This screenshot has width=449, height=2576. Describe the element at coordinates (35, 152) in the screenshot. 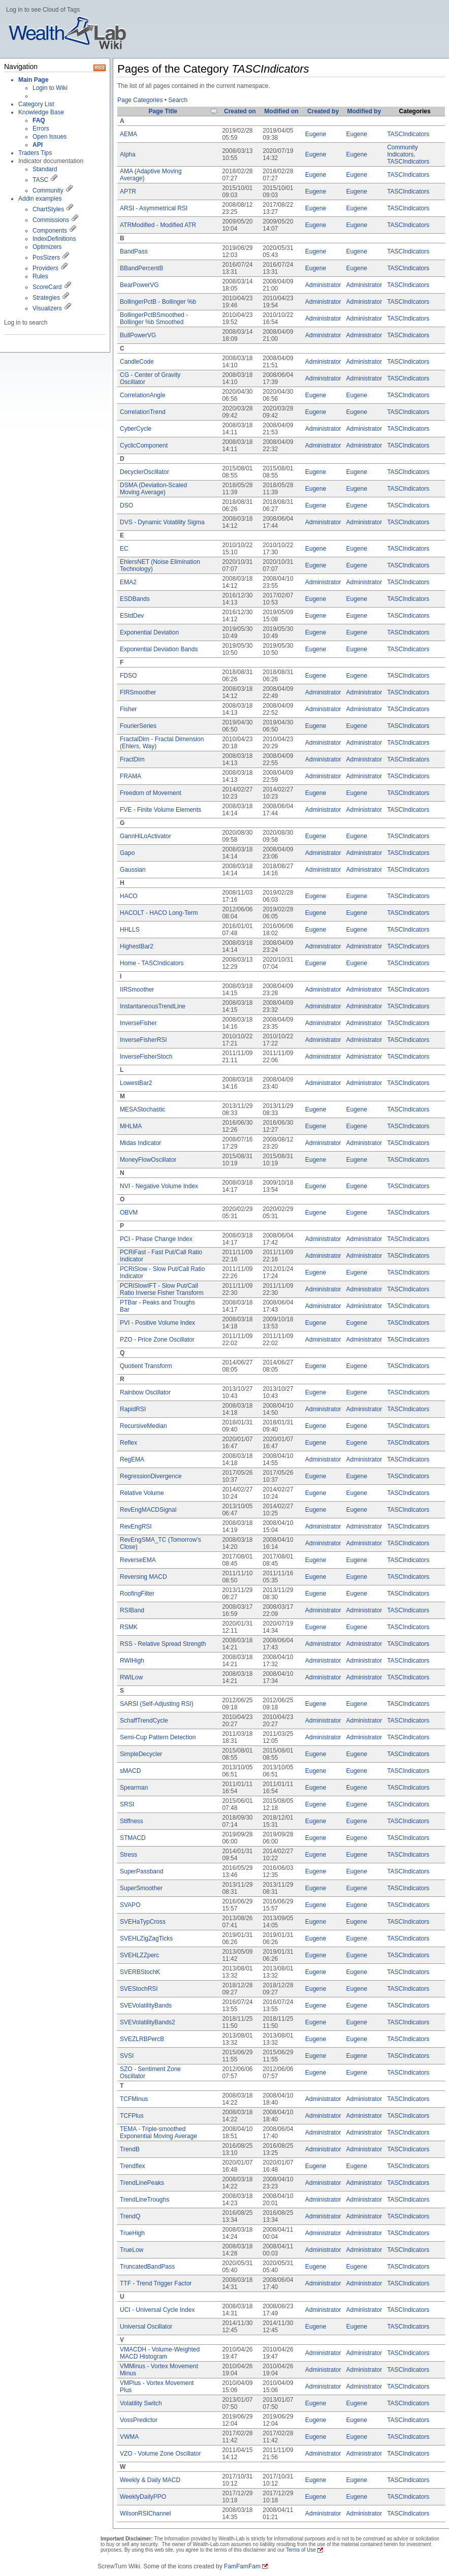

I see `Traders Tips` at that location.